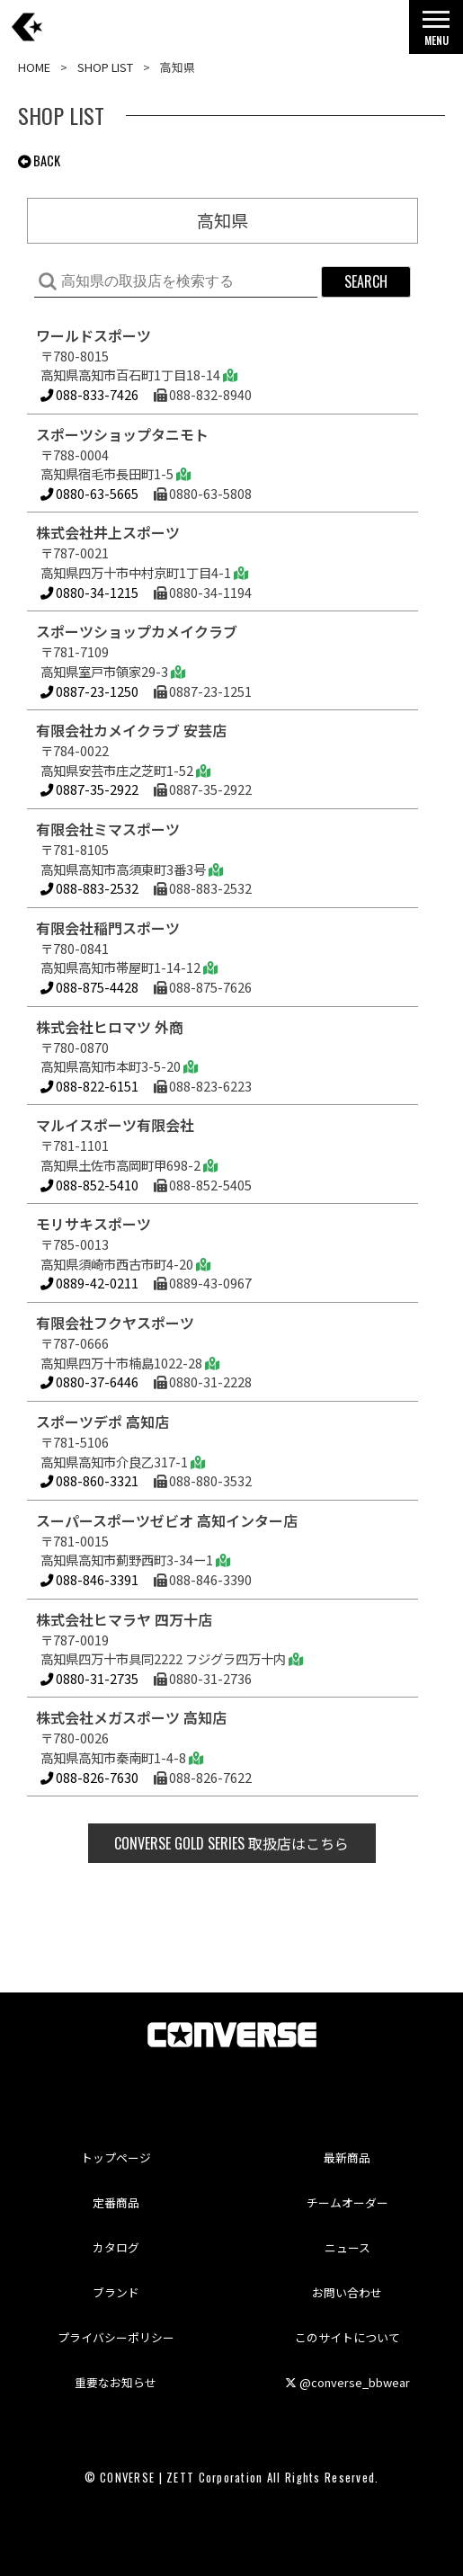 The width and height of the screenshot is (463, 2576). What do you see at coordinates (116, 2202) in the screenshot?
I see `定番商品` at bounding box center [116, 2202].